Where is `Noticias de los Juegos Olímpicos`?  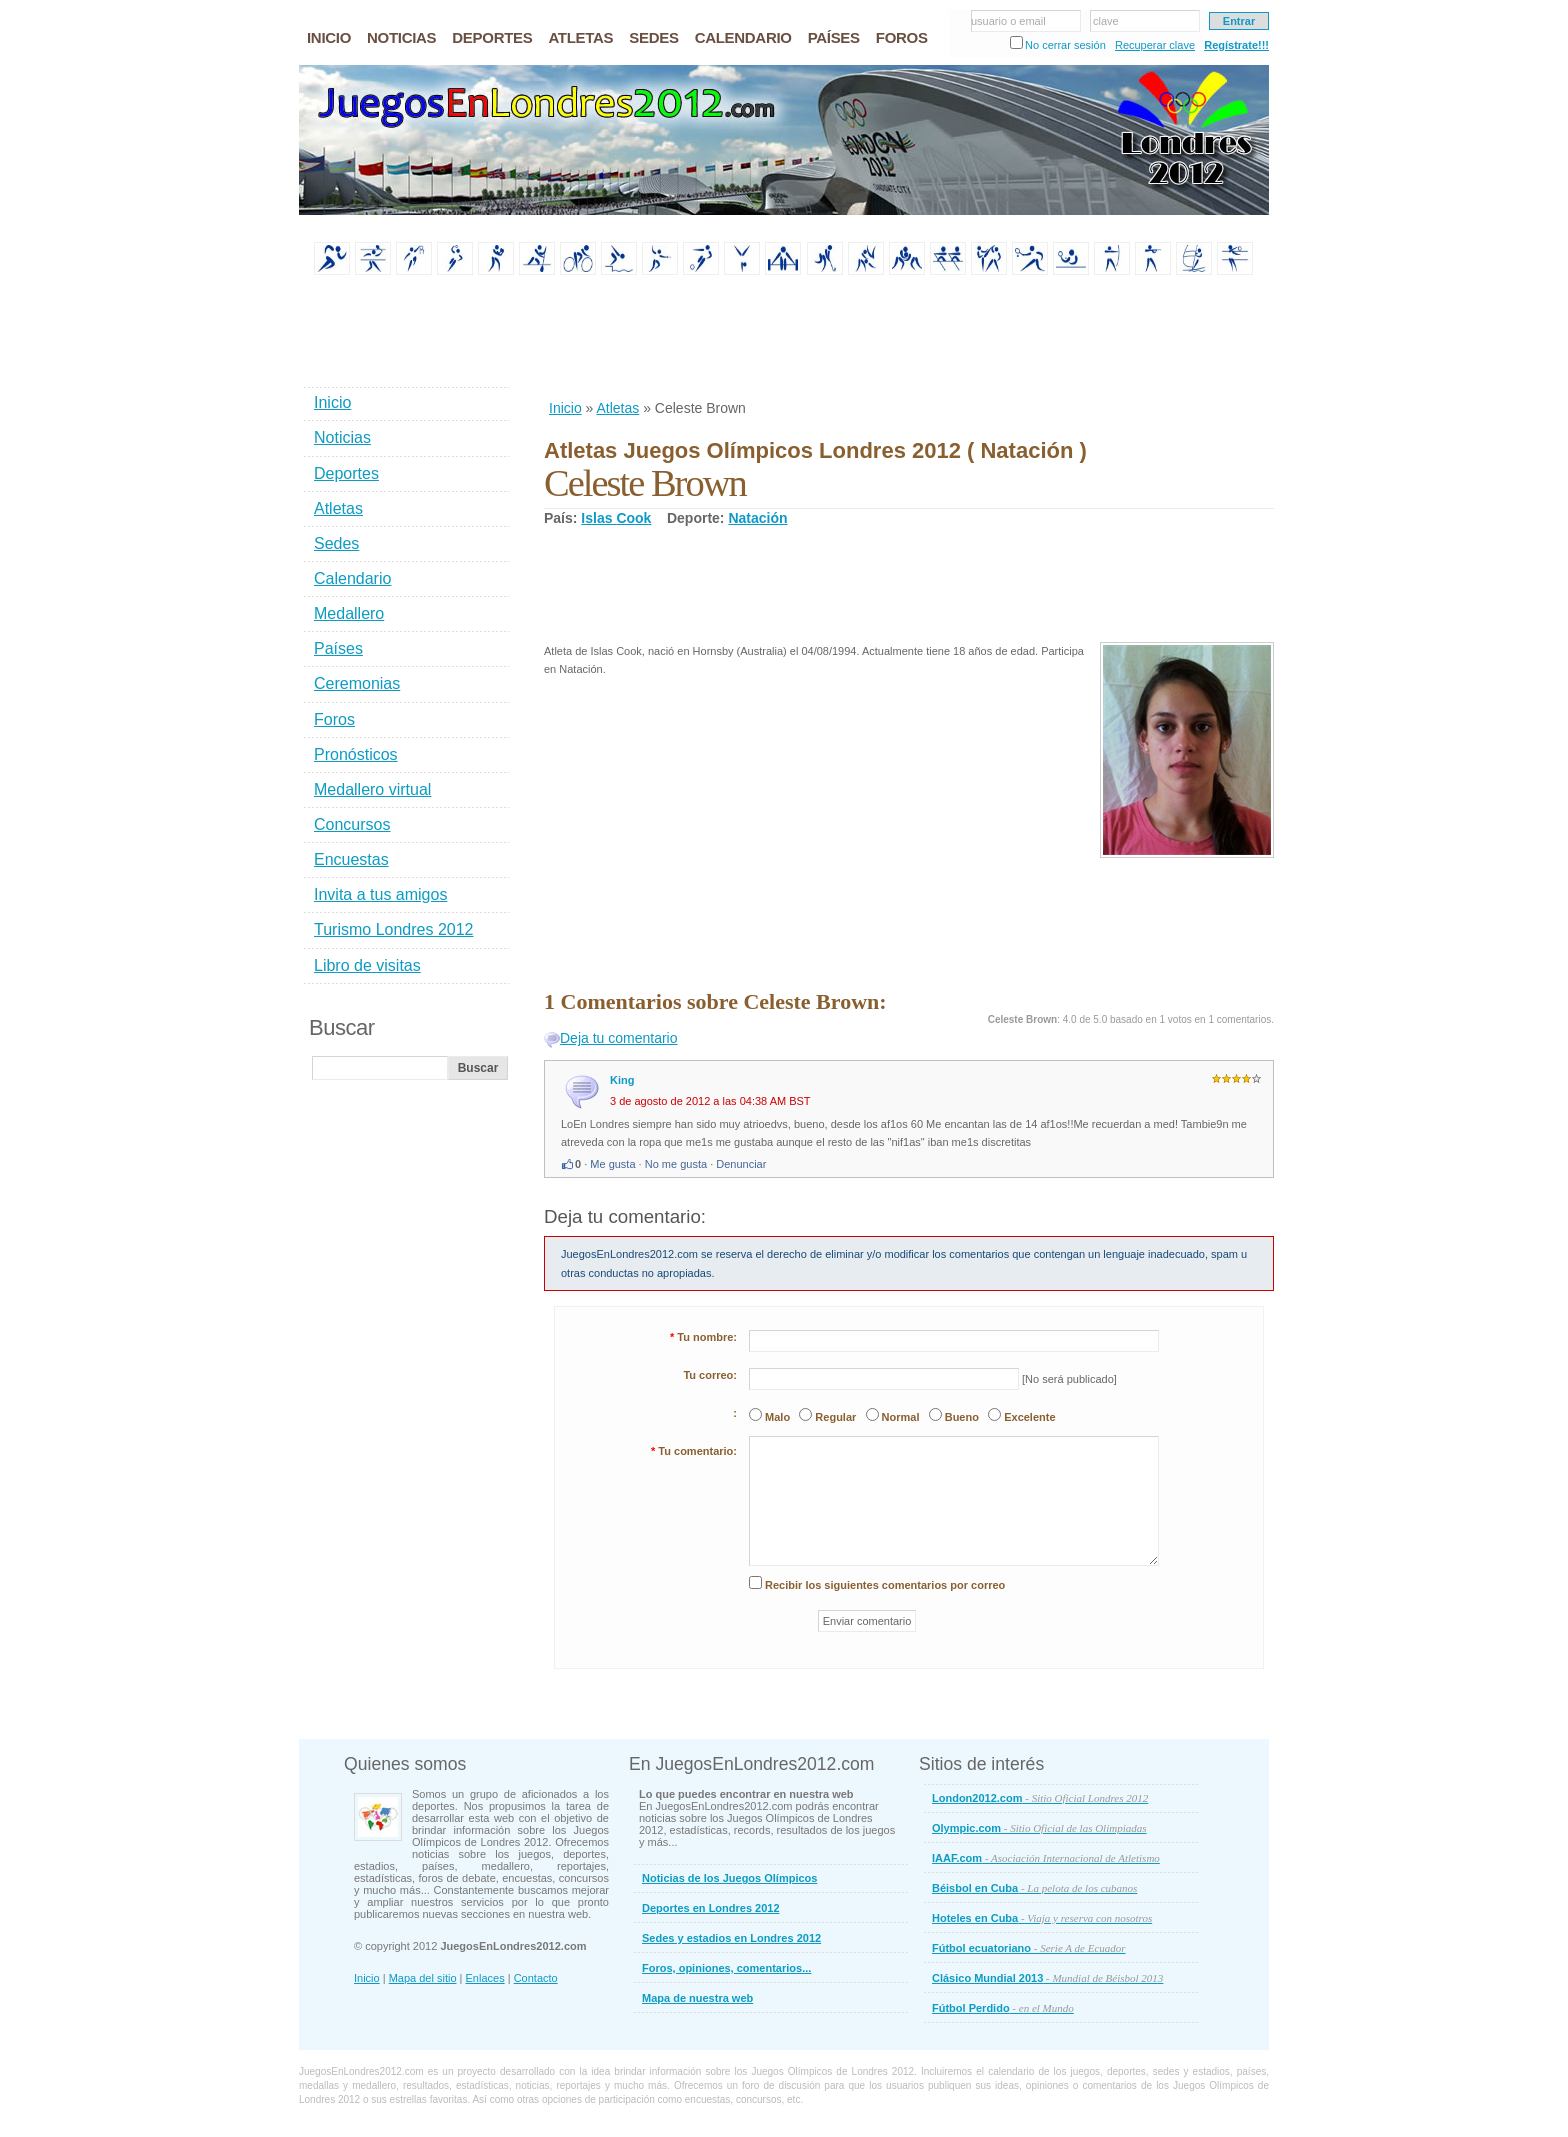
Noticias de los Juegos Olímpicos is located at coordinates (729, 1878).